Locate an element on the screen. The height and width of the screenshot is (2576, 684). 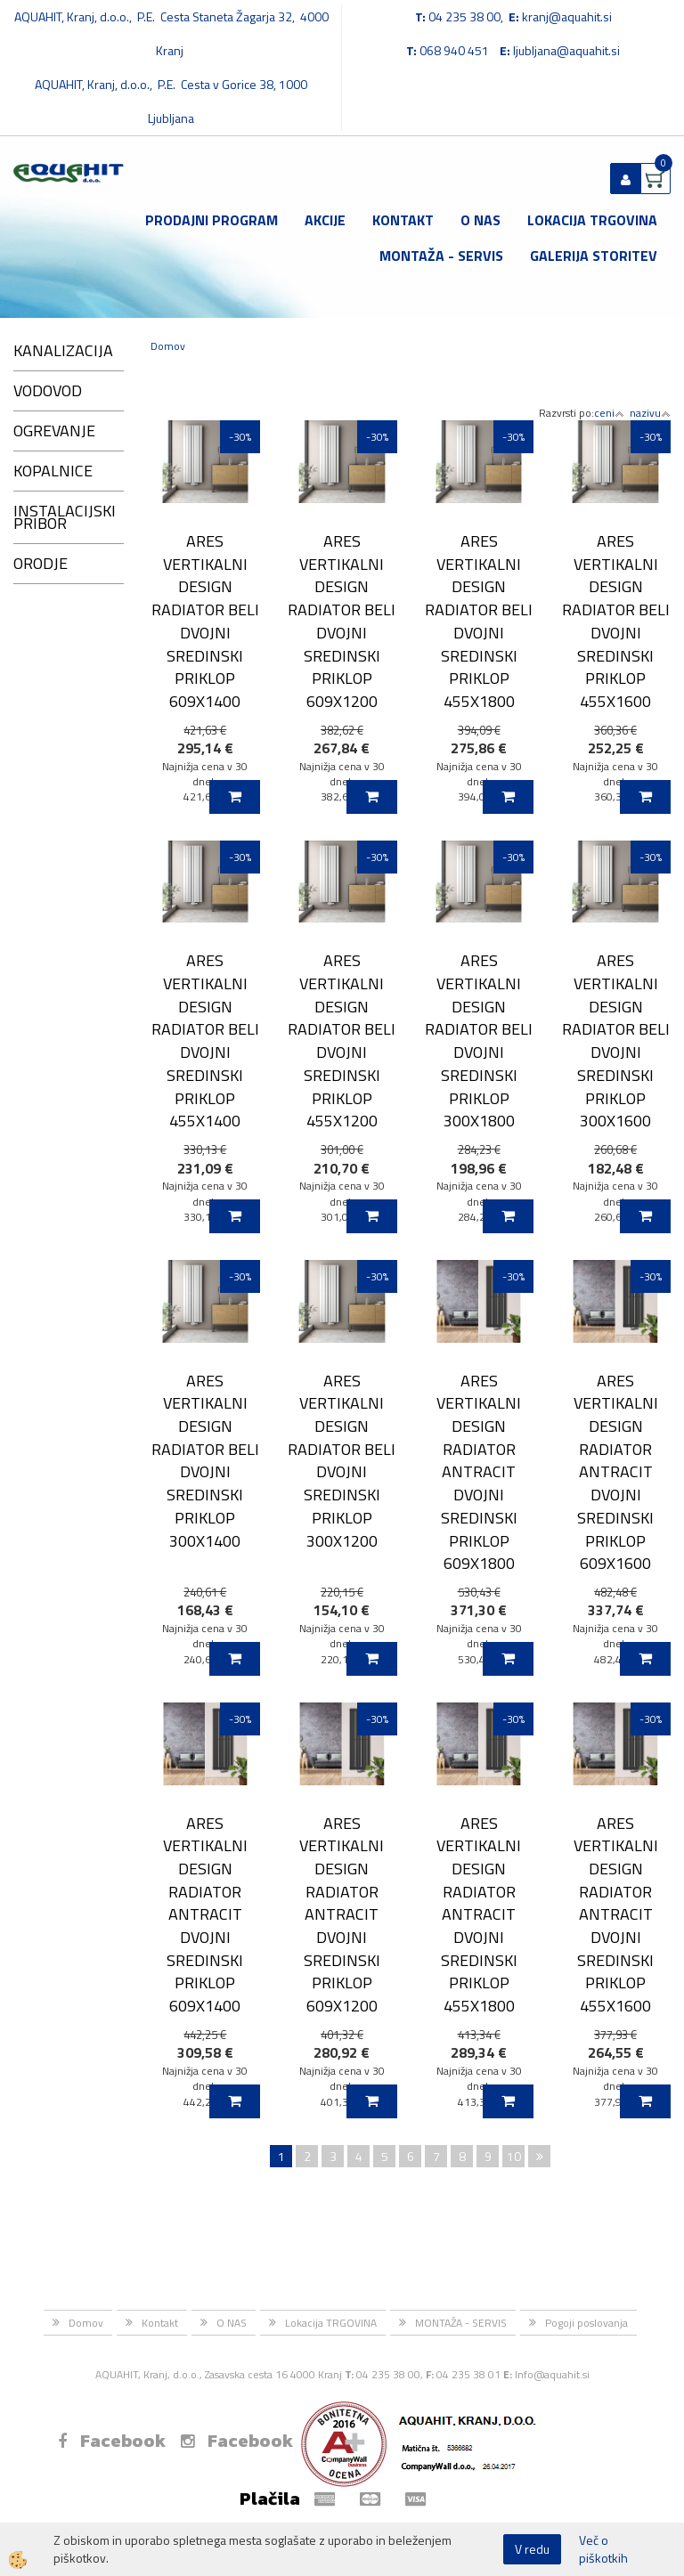
Pogoji poslovanja is located at coordinates (586, 2322).